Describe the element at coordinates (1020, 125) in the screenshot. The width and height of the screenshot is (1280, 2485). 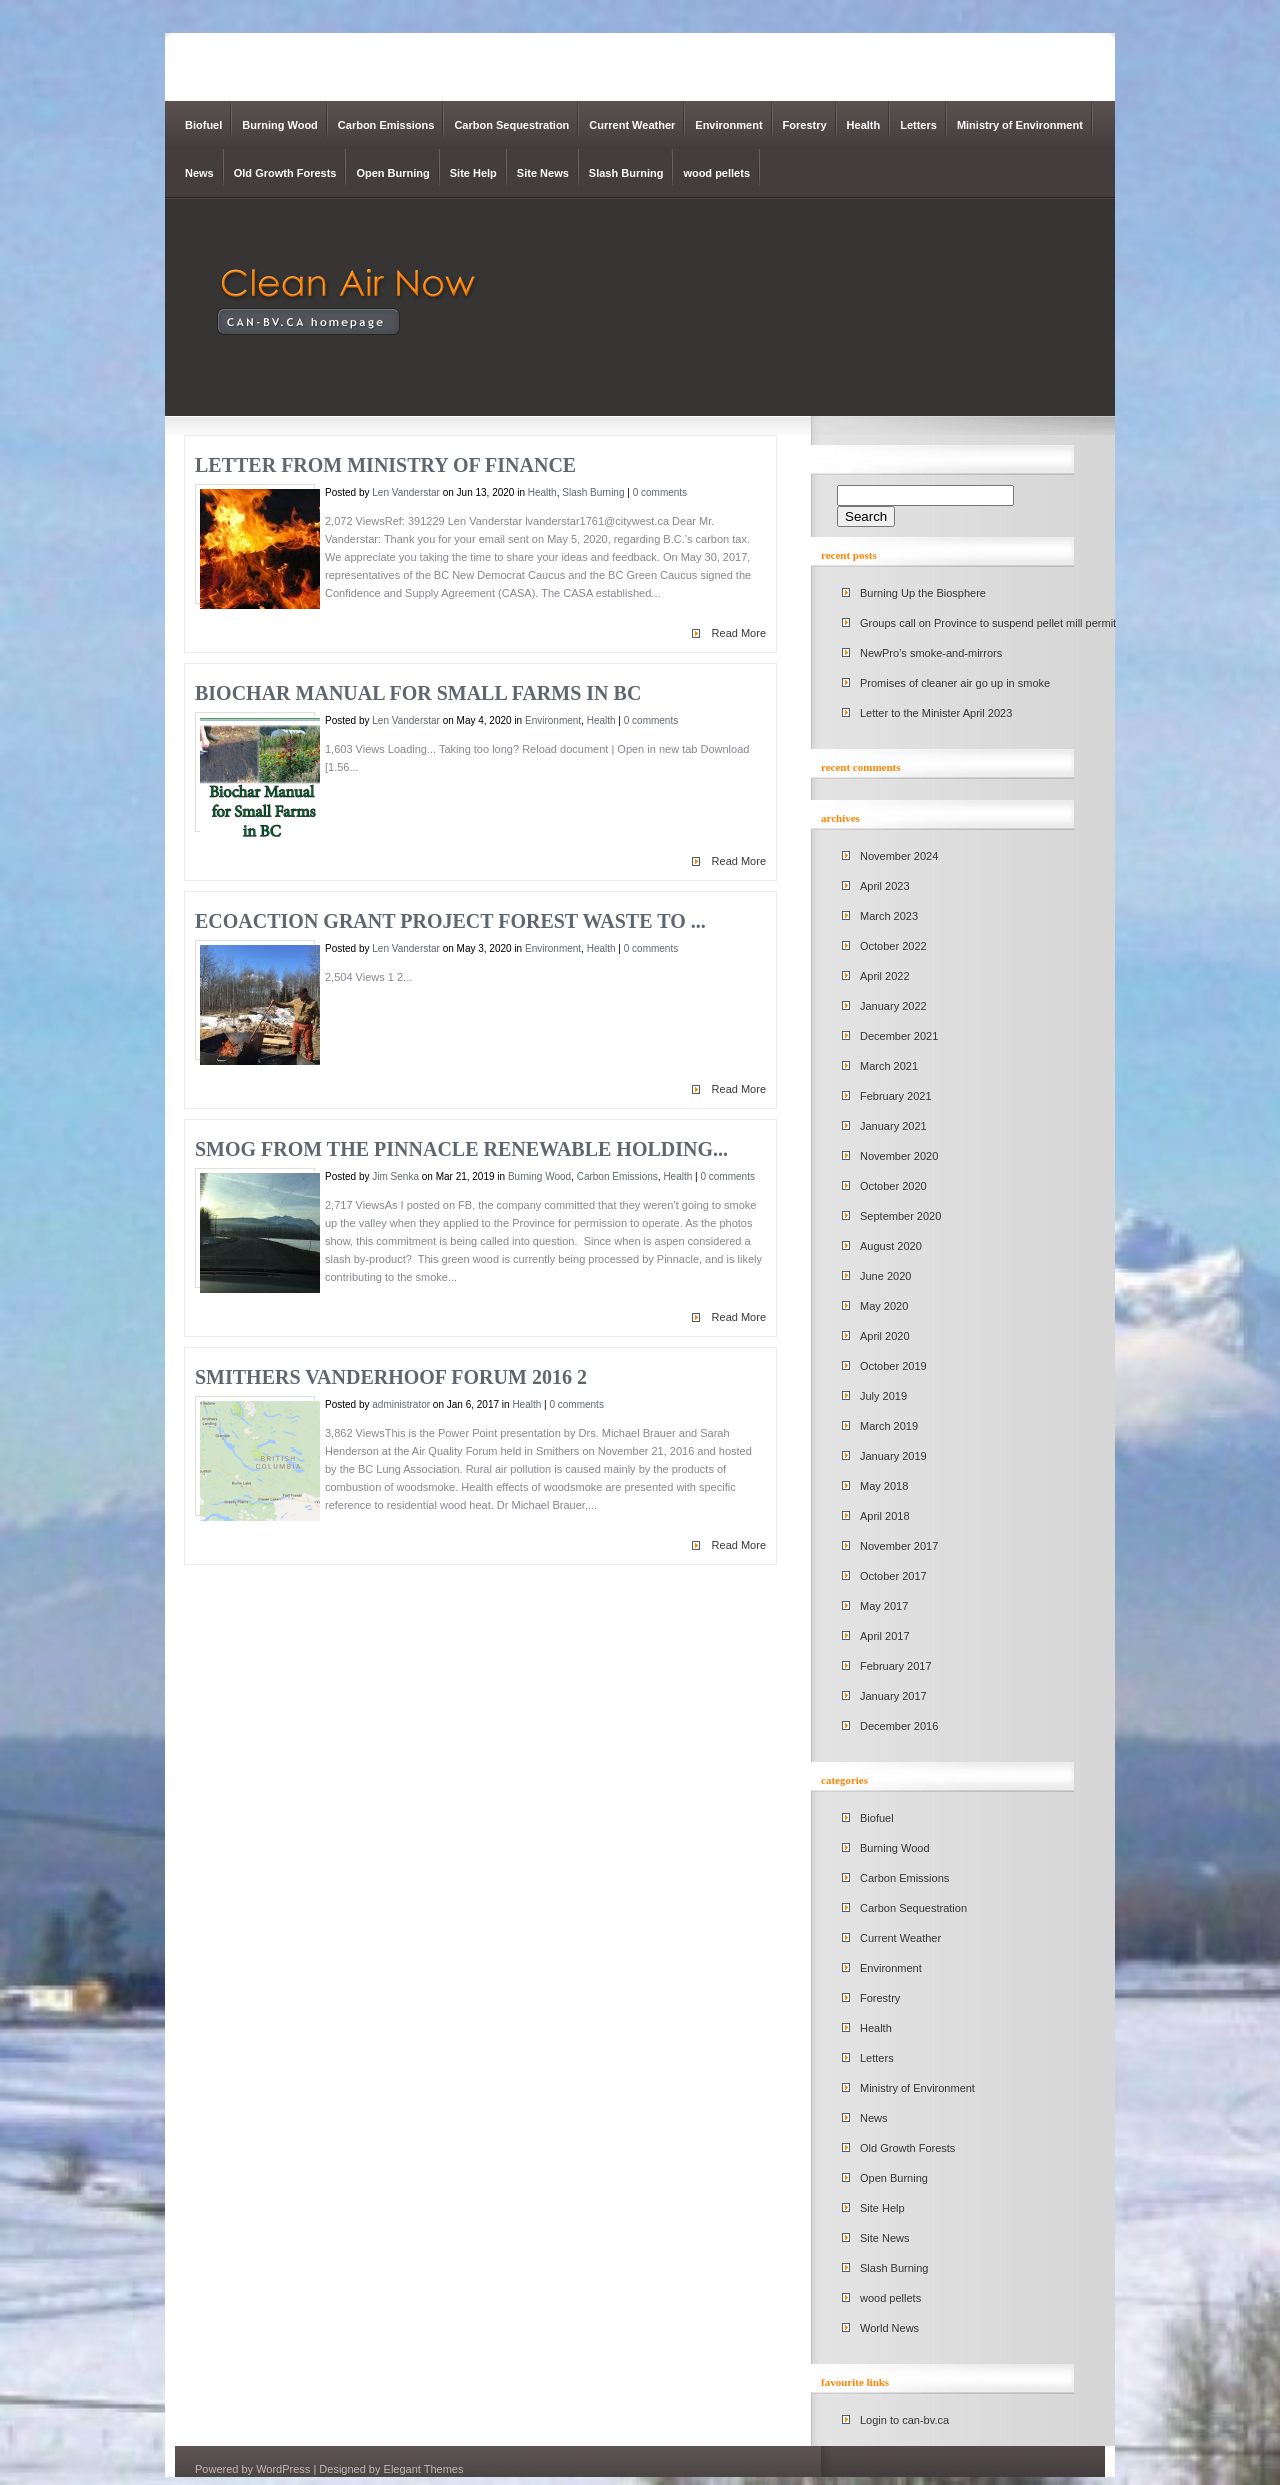
I see `Ministry of Environment` at that location.